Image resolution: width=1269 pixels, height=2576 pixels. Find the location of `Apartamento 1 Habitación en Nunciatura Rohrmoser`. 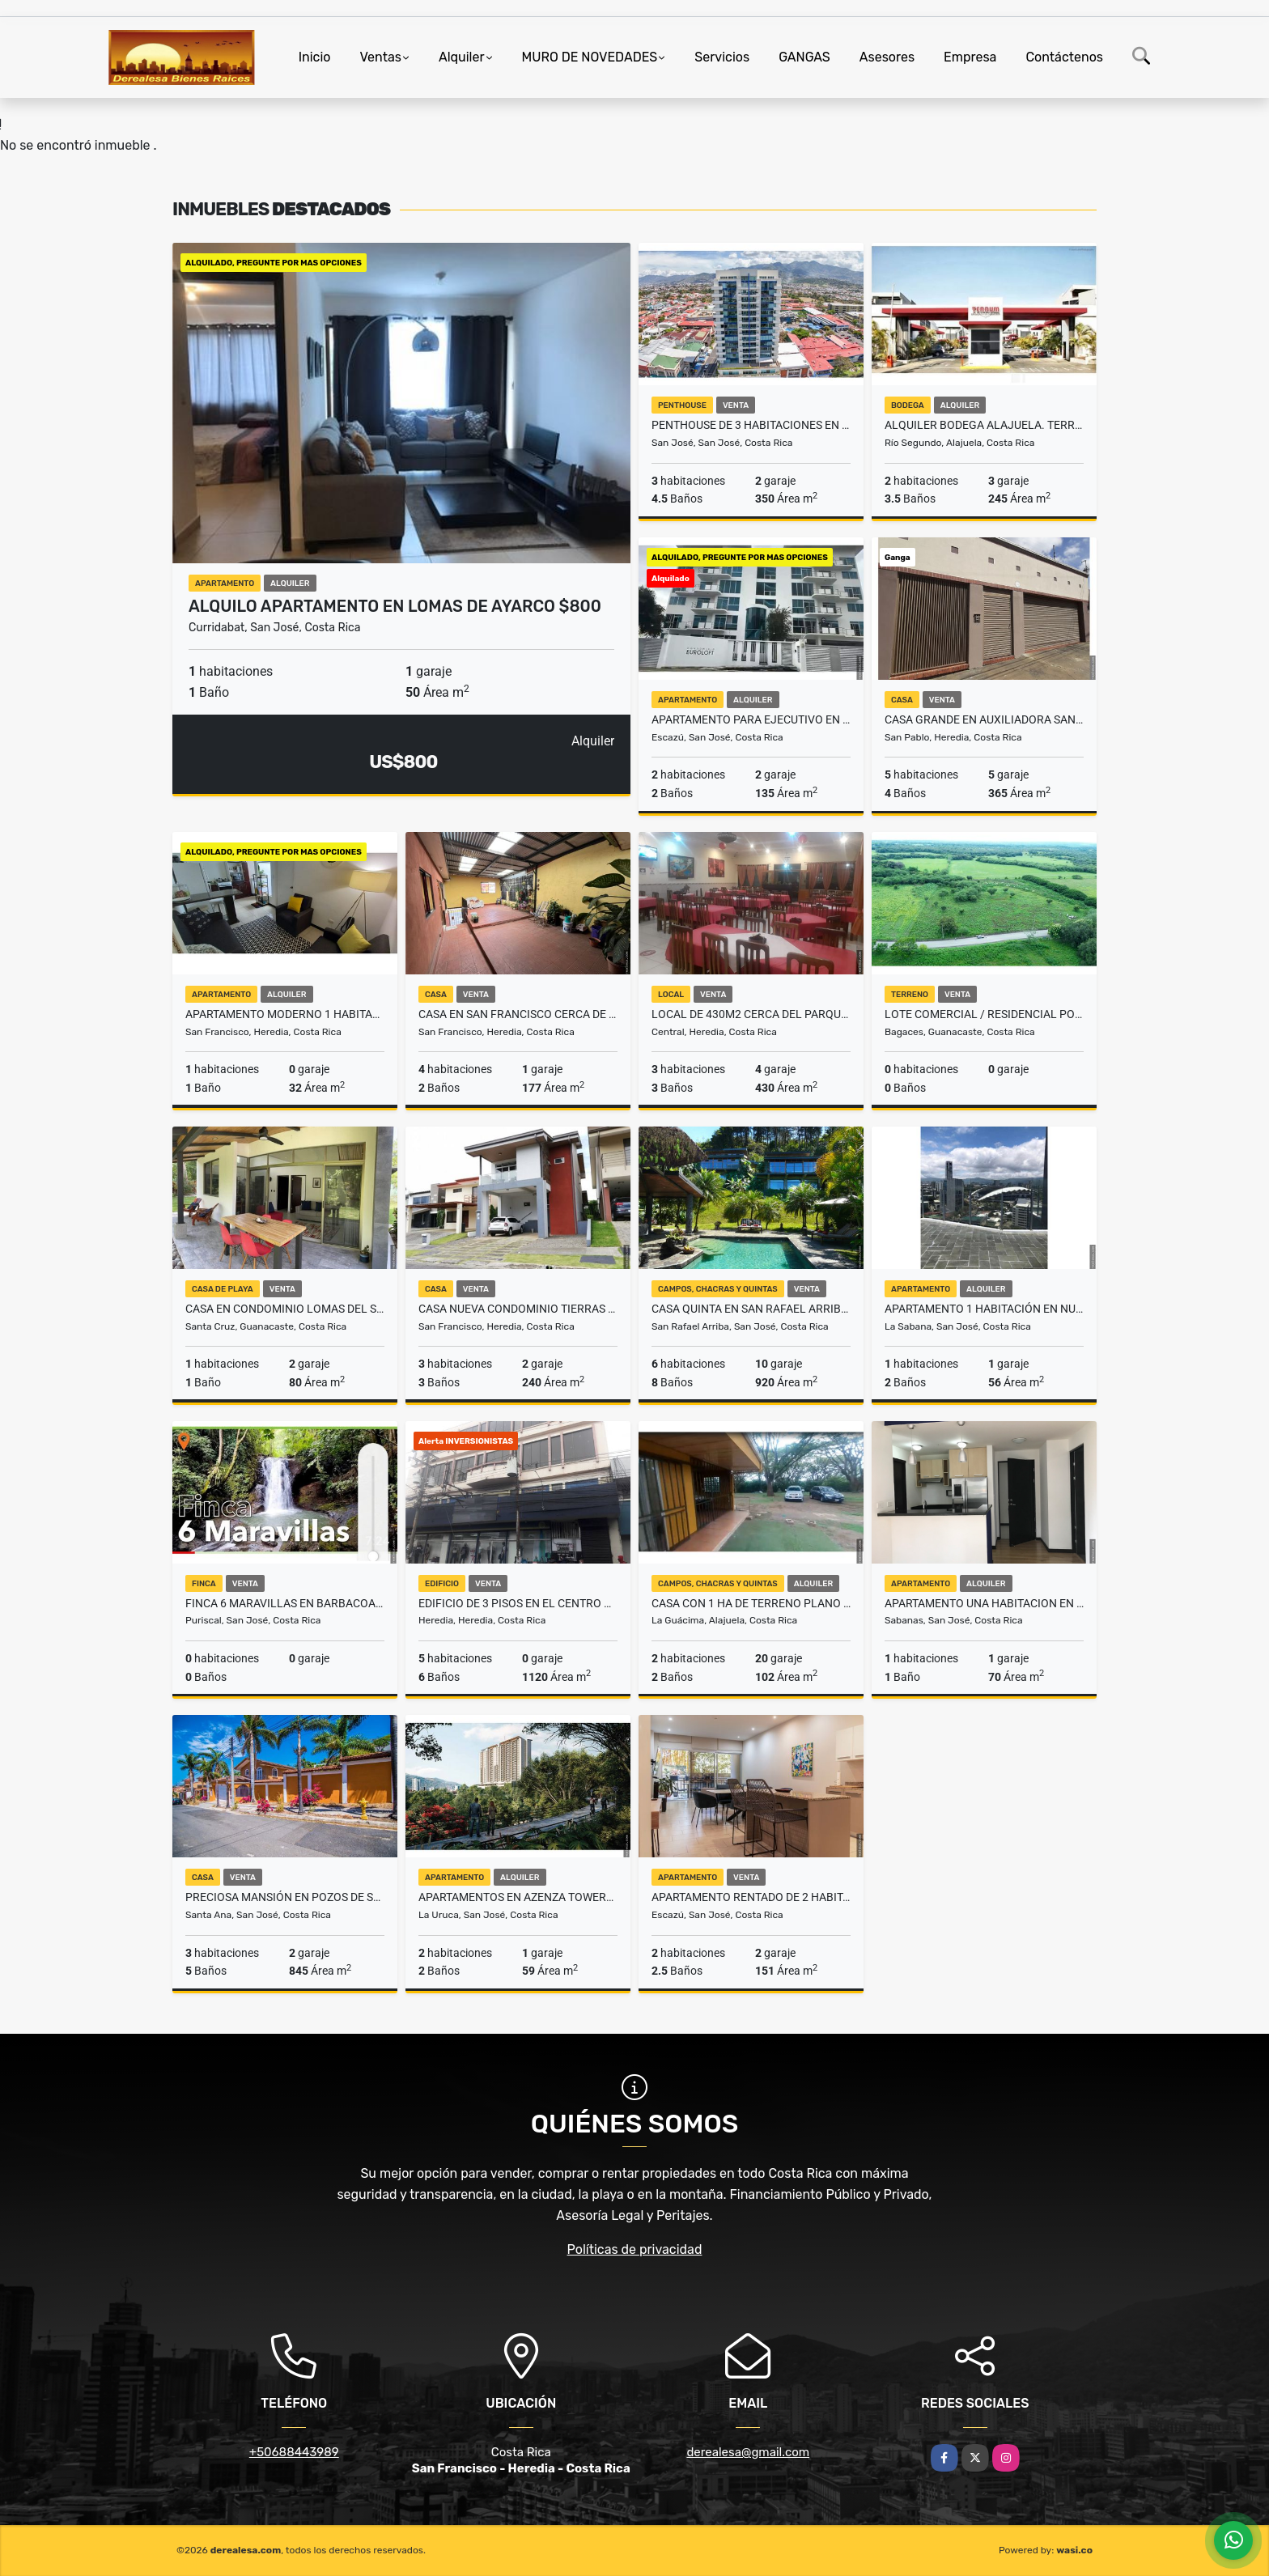

Apartamento 1 Habitación en Nunciatura Rohrmoser is located at coordinates (984, 1308).